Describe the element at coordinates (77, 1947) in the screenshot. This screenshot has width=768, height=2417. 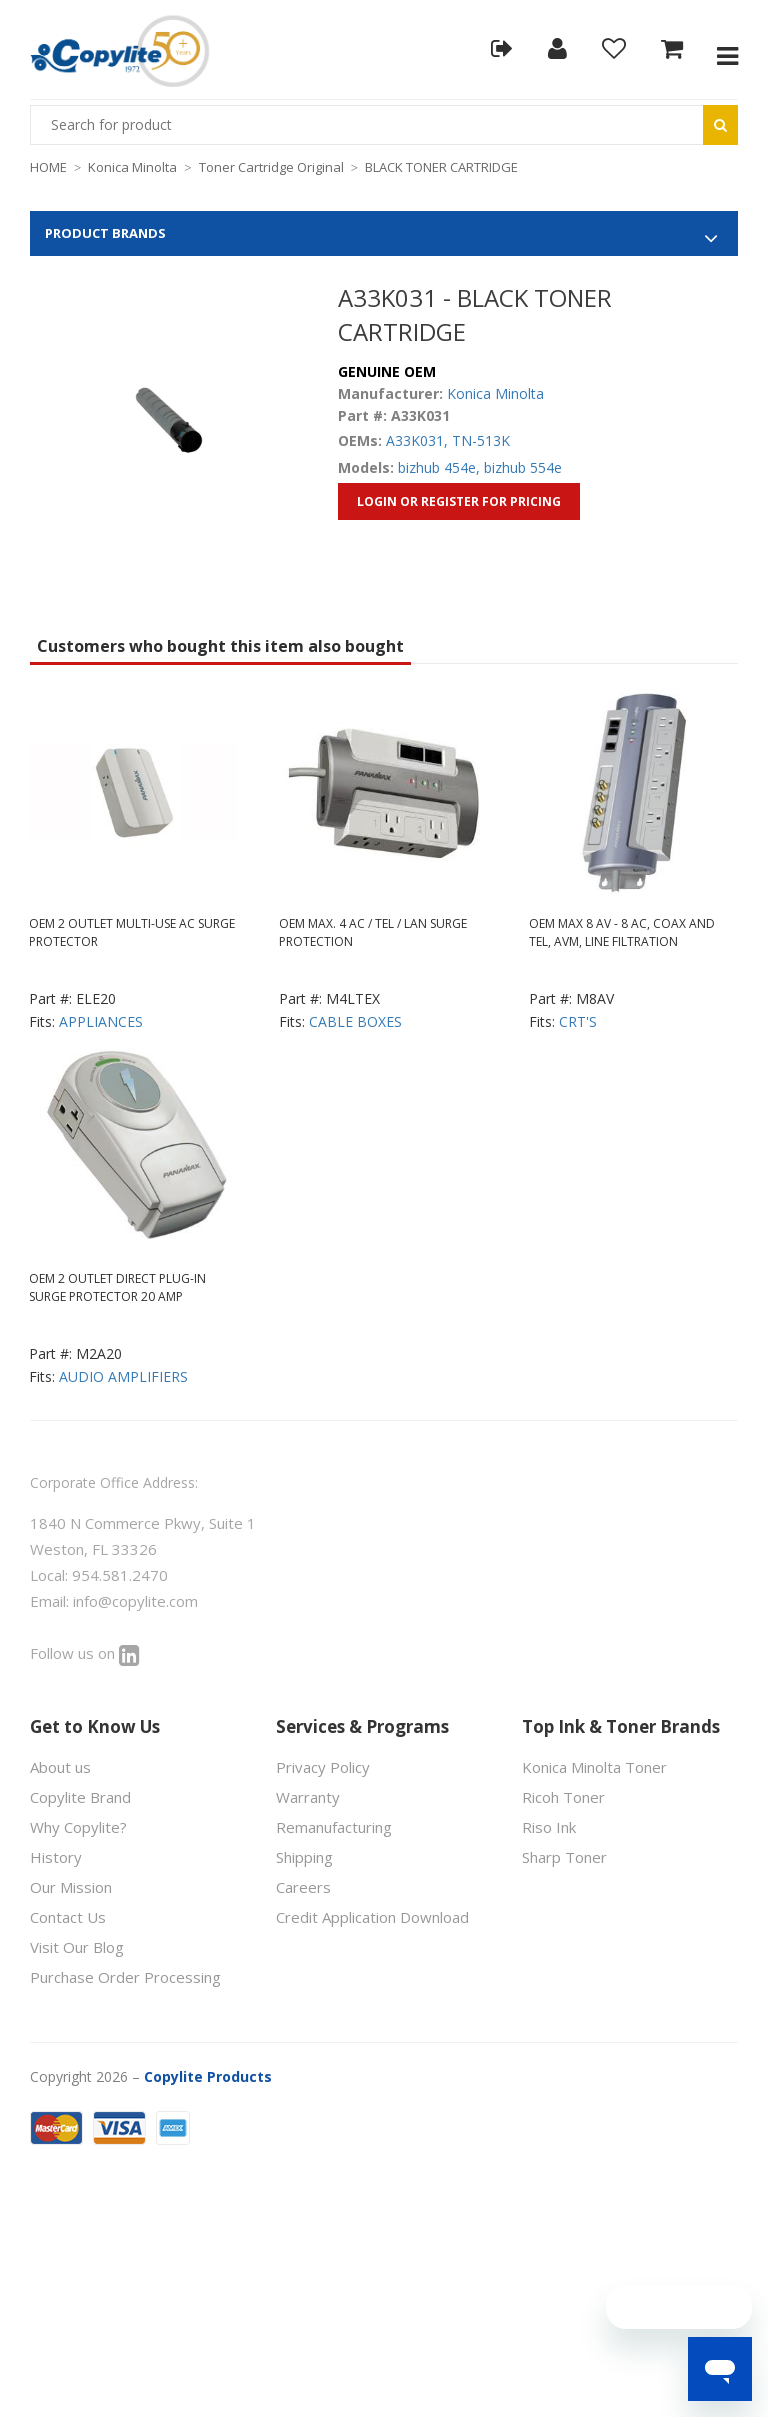
I see `Visit Our Blog` at that location.